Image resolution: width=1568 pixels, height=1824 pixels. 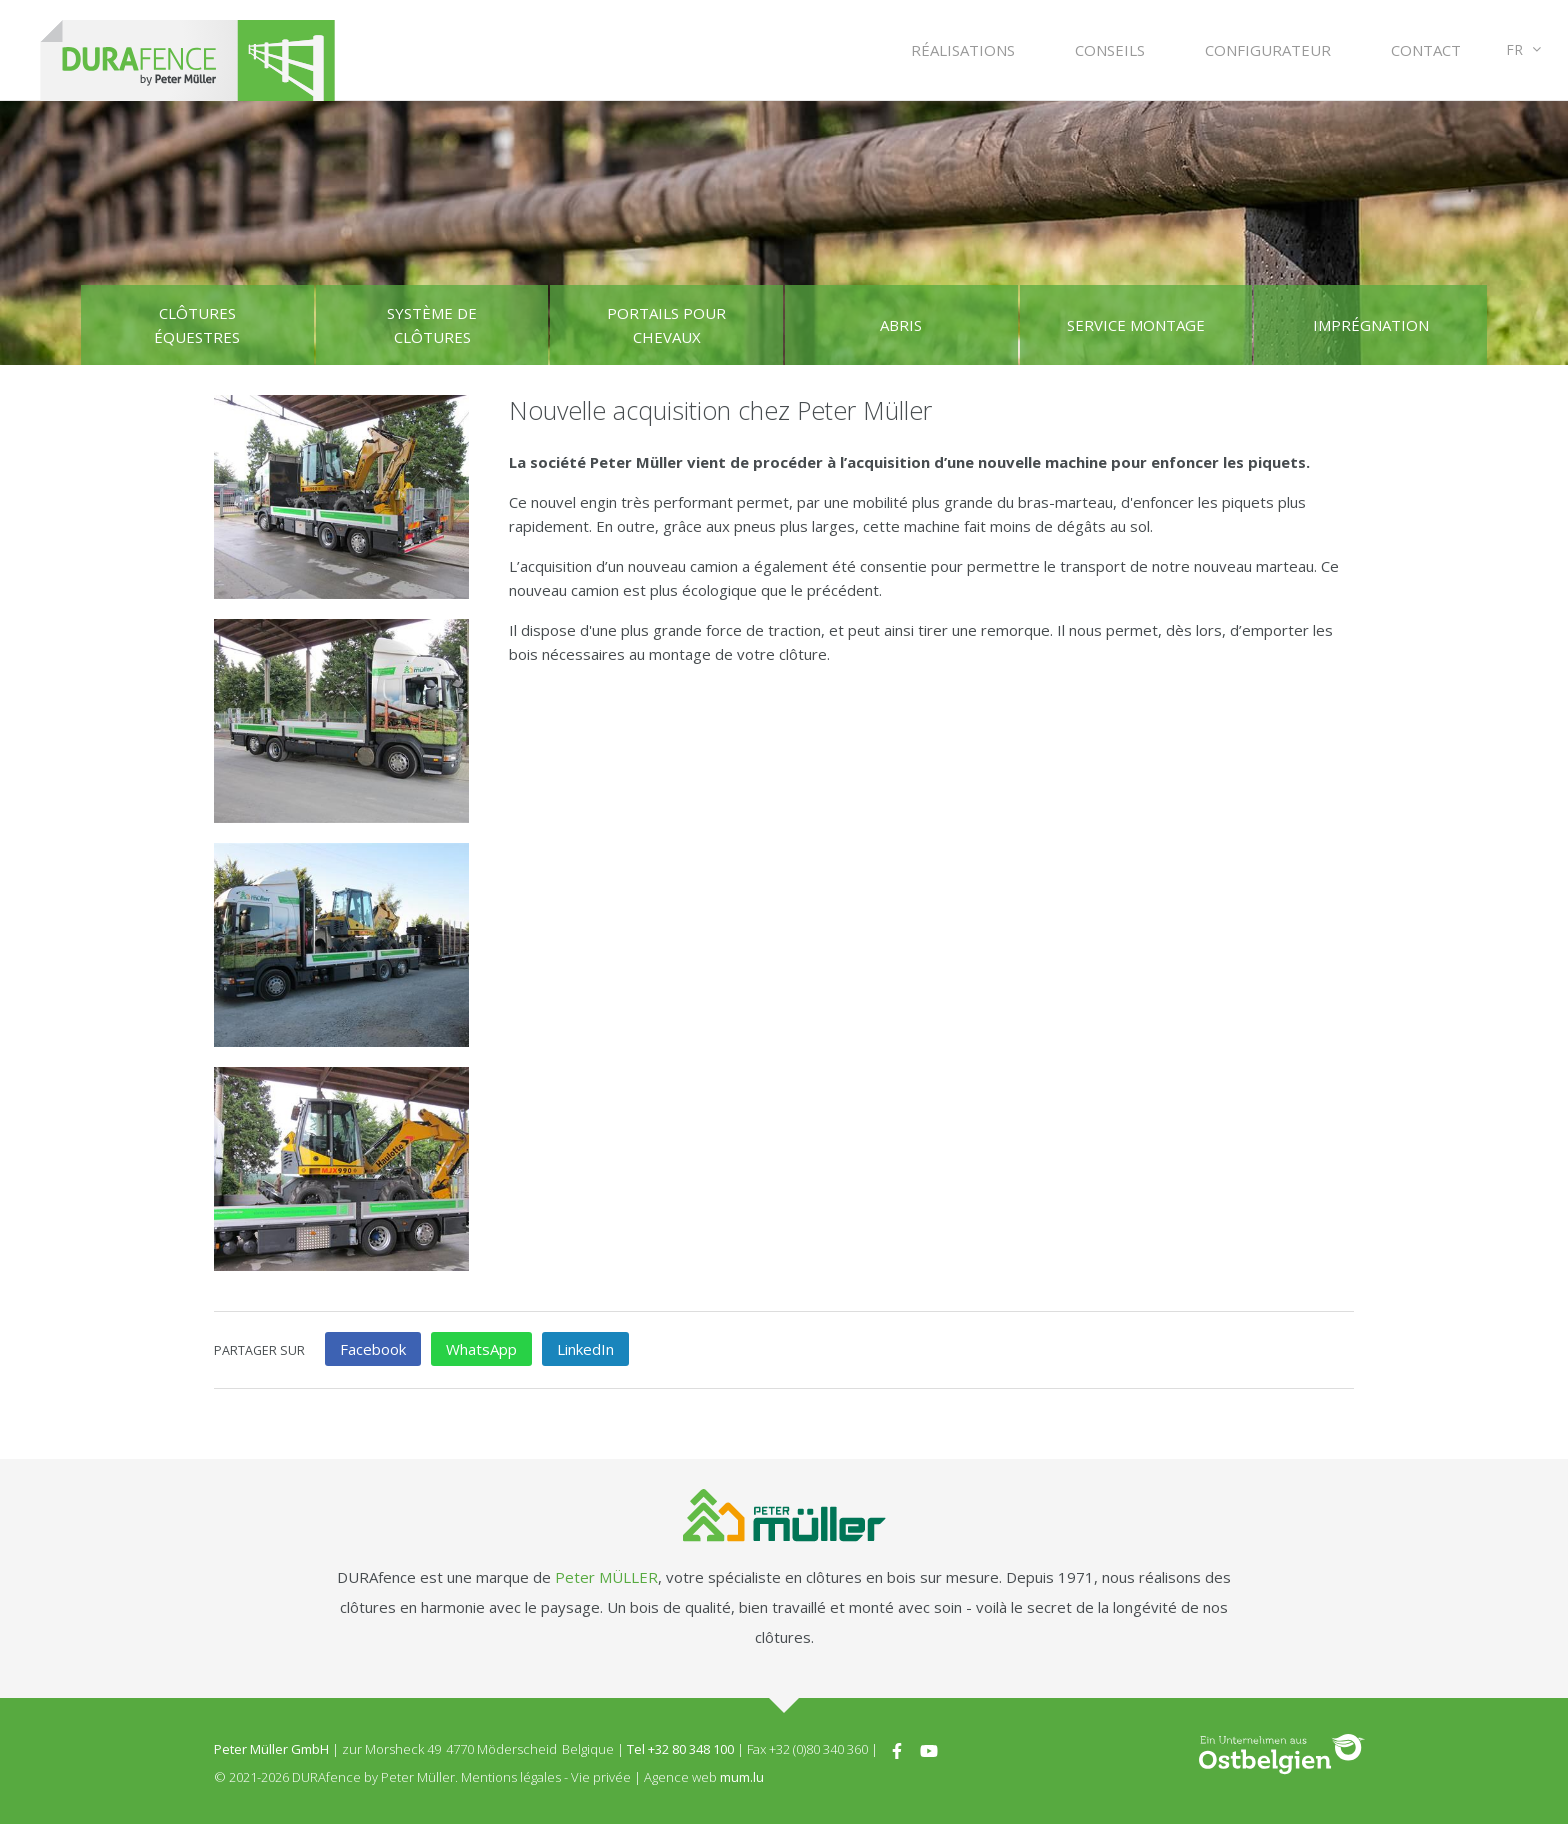 What do you see at coordinates (601, 1777) in the screenshot?
I see `Vie privée` at bounding box center [601, 1777].